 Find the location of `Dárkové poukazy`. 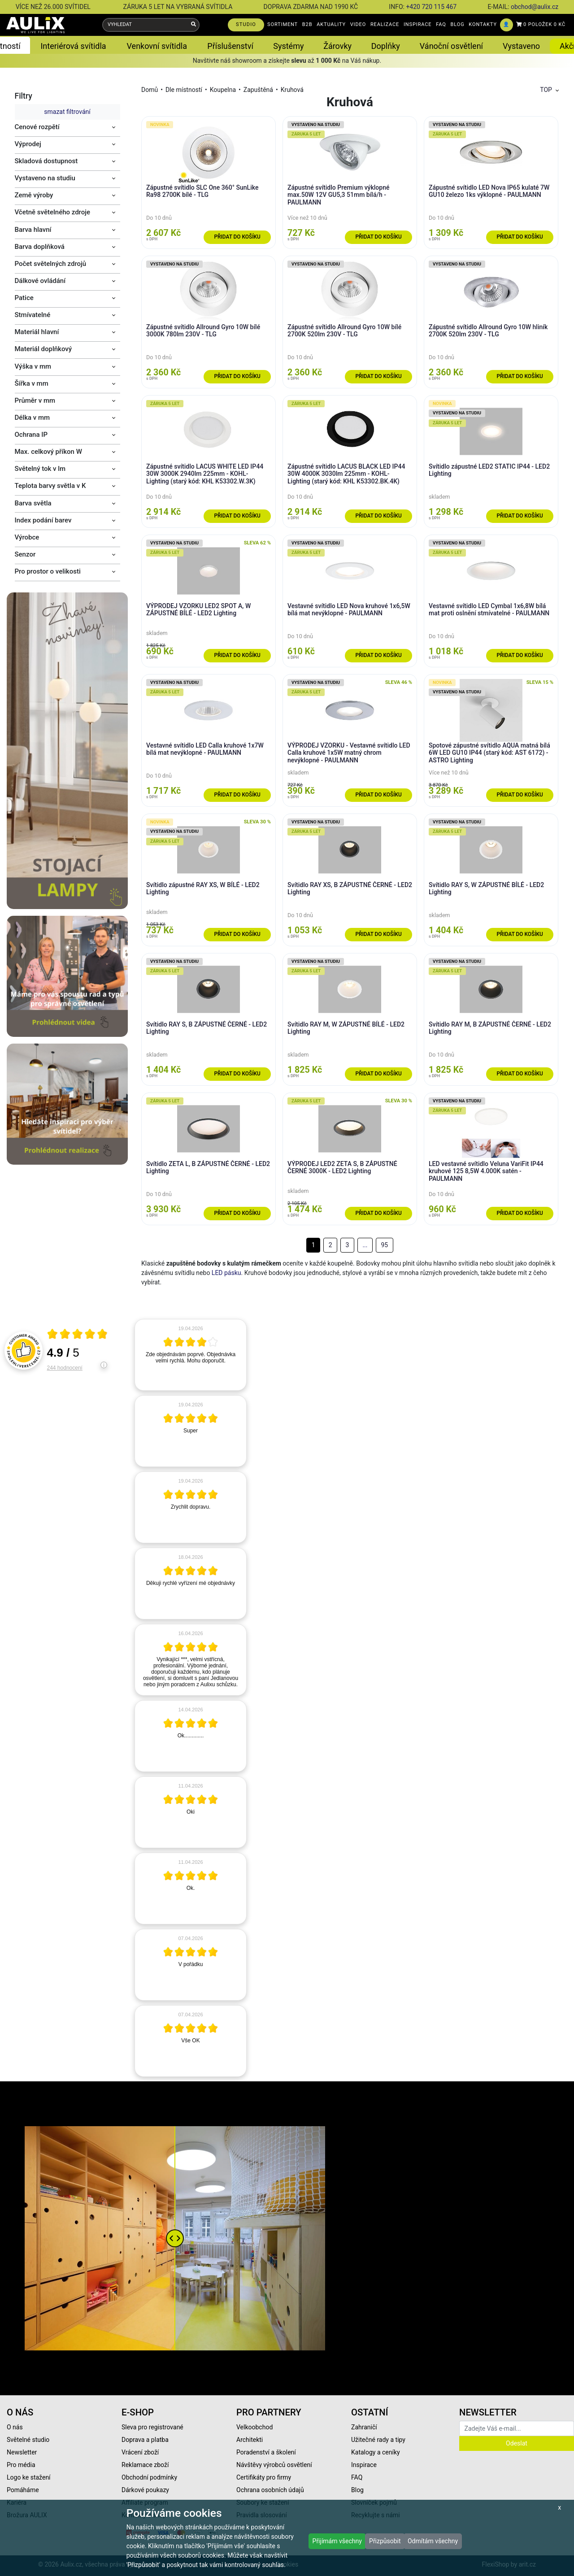

Dárkové poukazy is located at coordinates (145, 2489).